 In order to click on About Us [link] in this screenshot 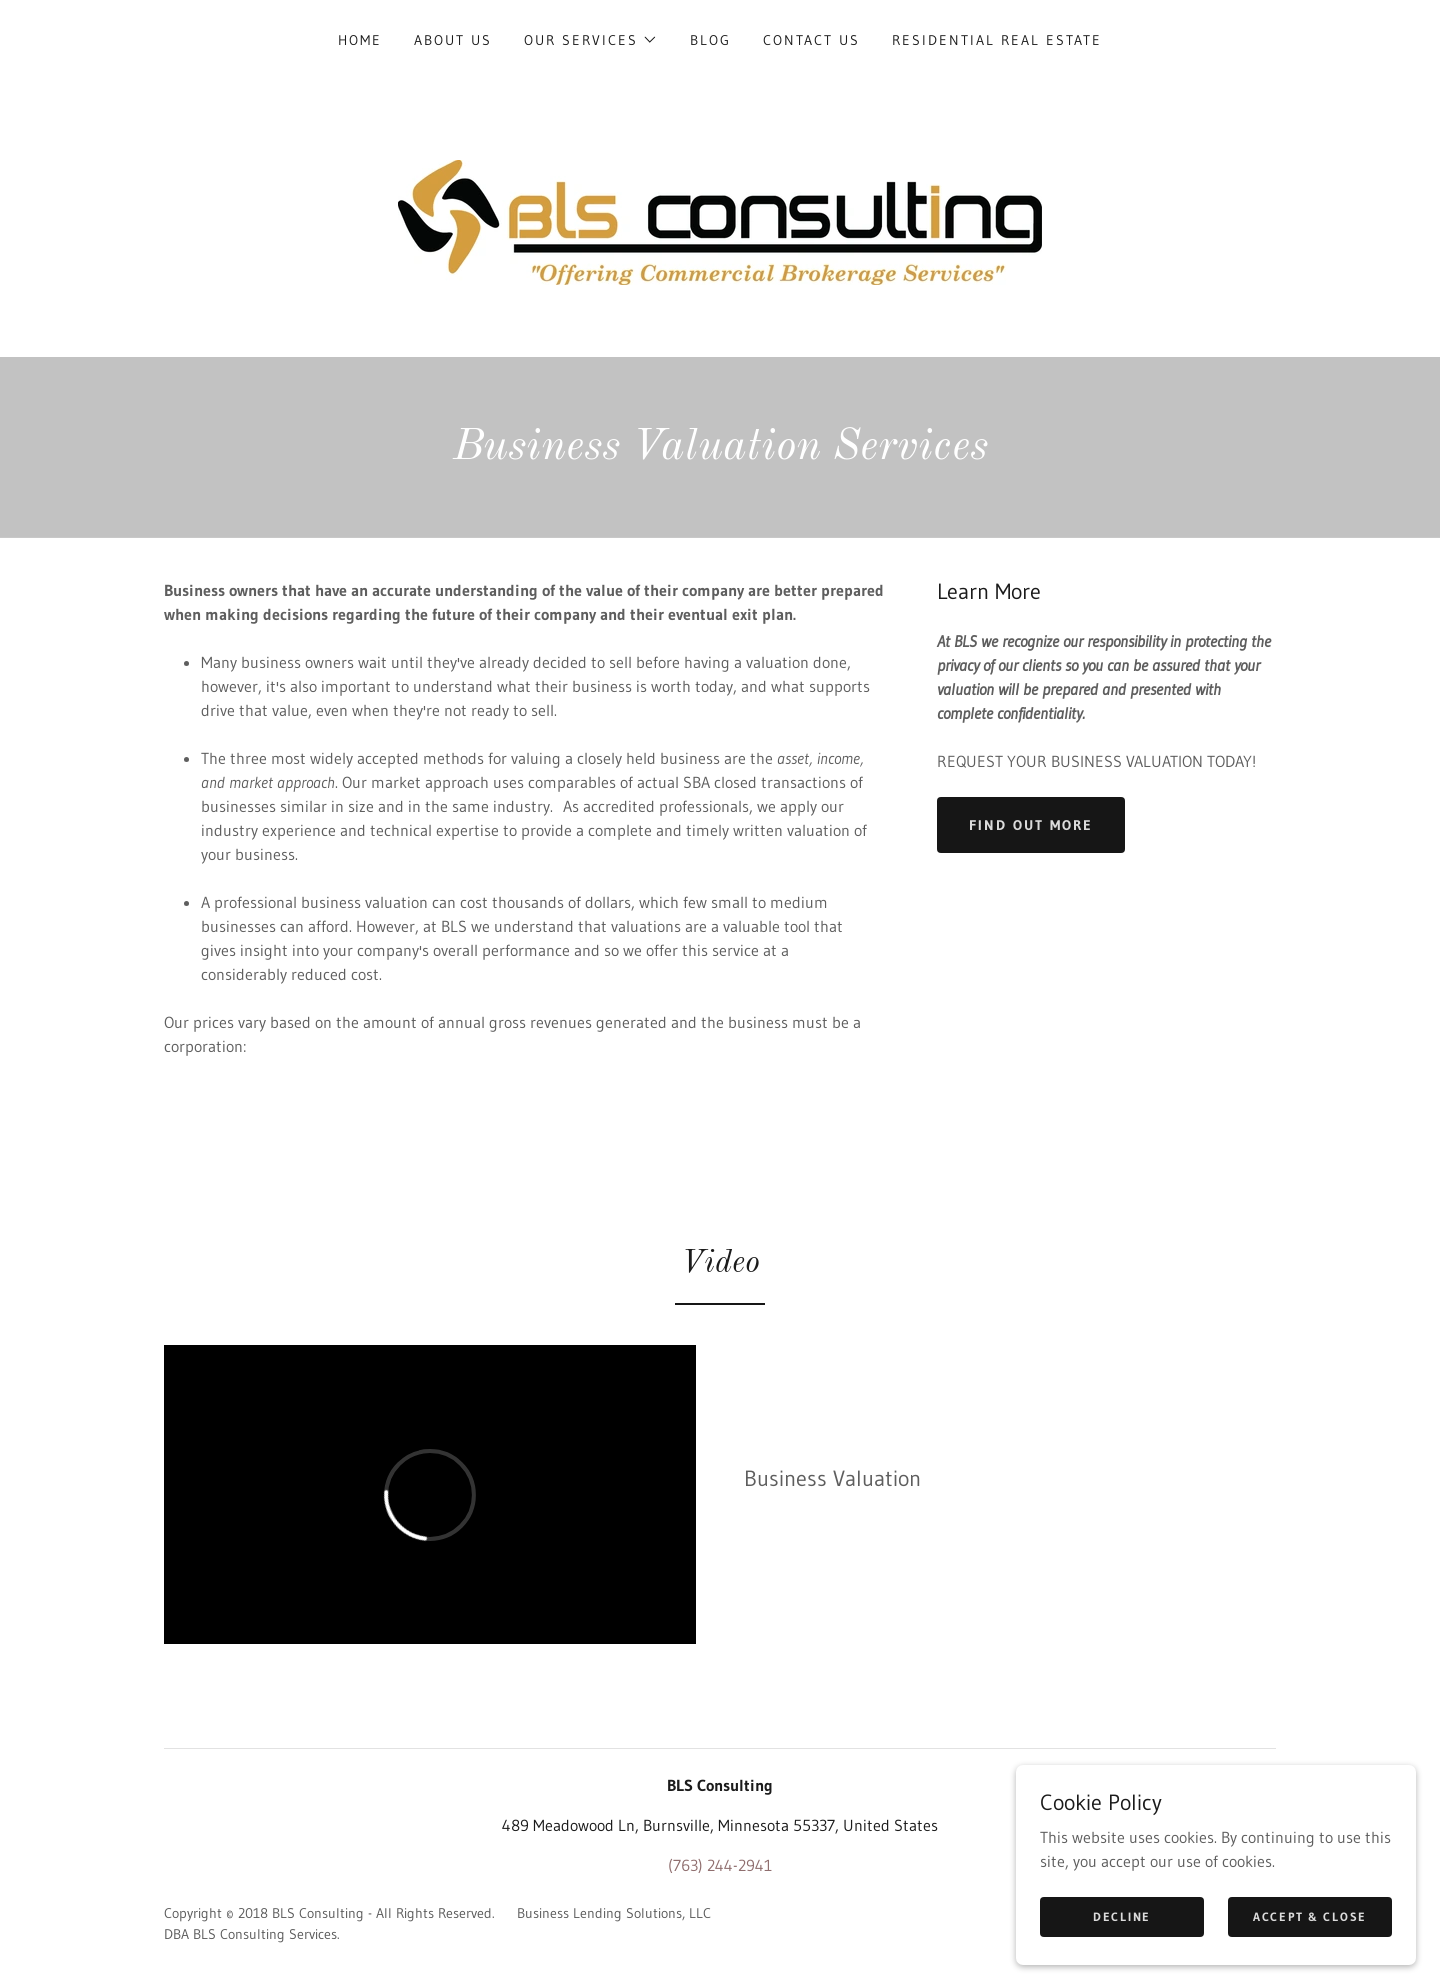, I will do `click(453, 40)`.